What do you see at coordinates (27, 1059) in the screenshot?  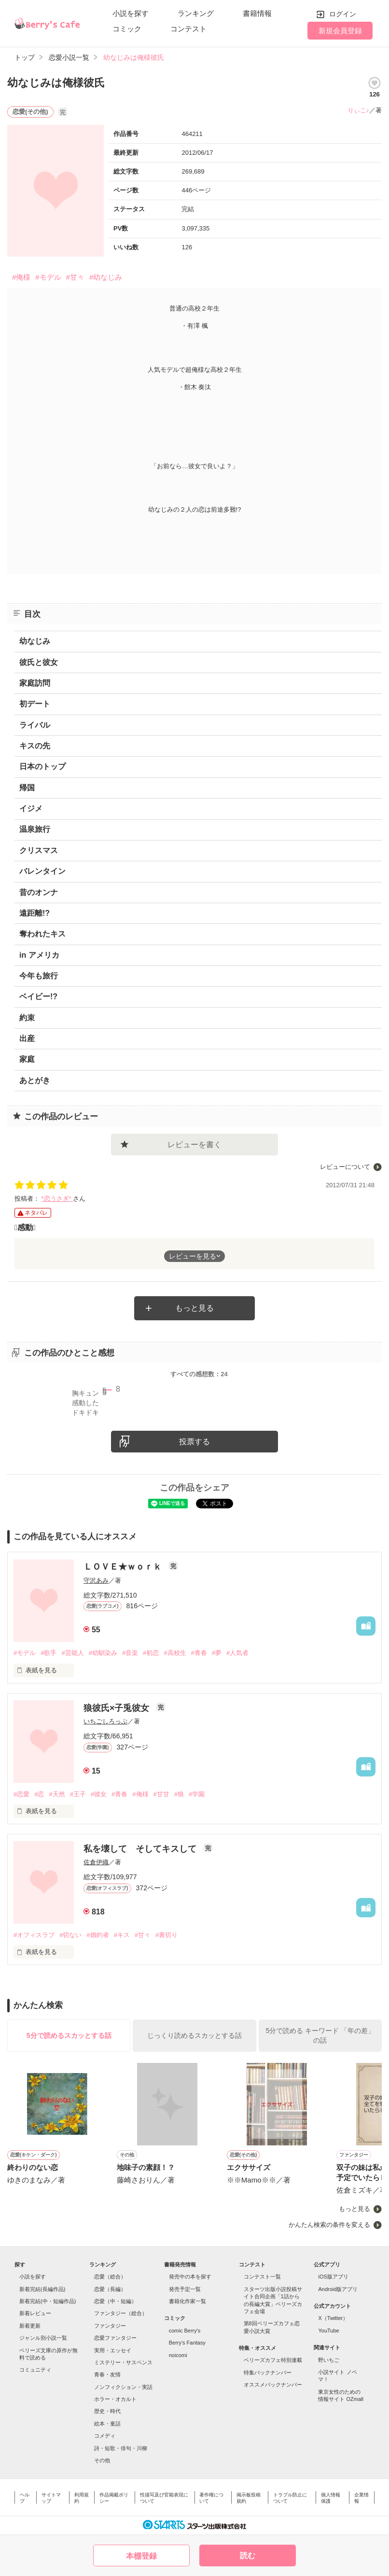 I see `家庭` at bounding box center [27, 1059].